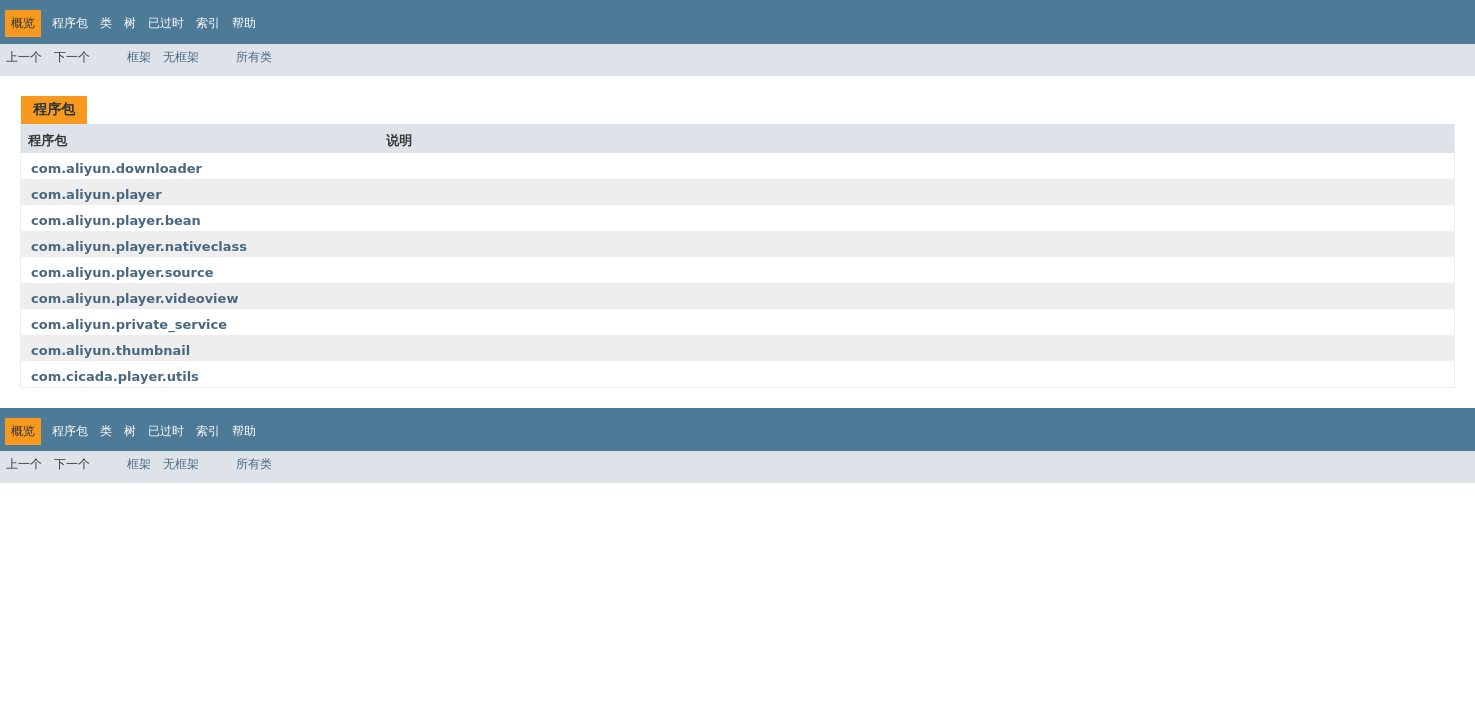 The height and width of the screenshot is (720, 1475). Describe the element at coordinates (129, 324) in the screenshot. I see `com.aliyun.private_service` at that location.